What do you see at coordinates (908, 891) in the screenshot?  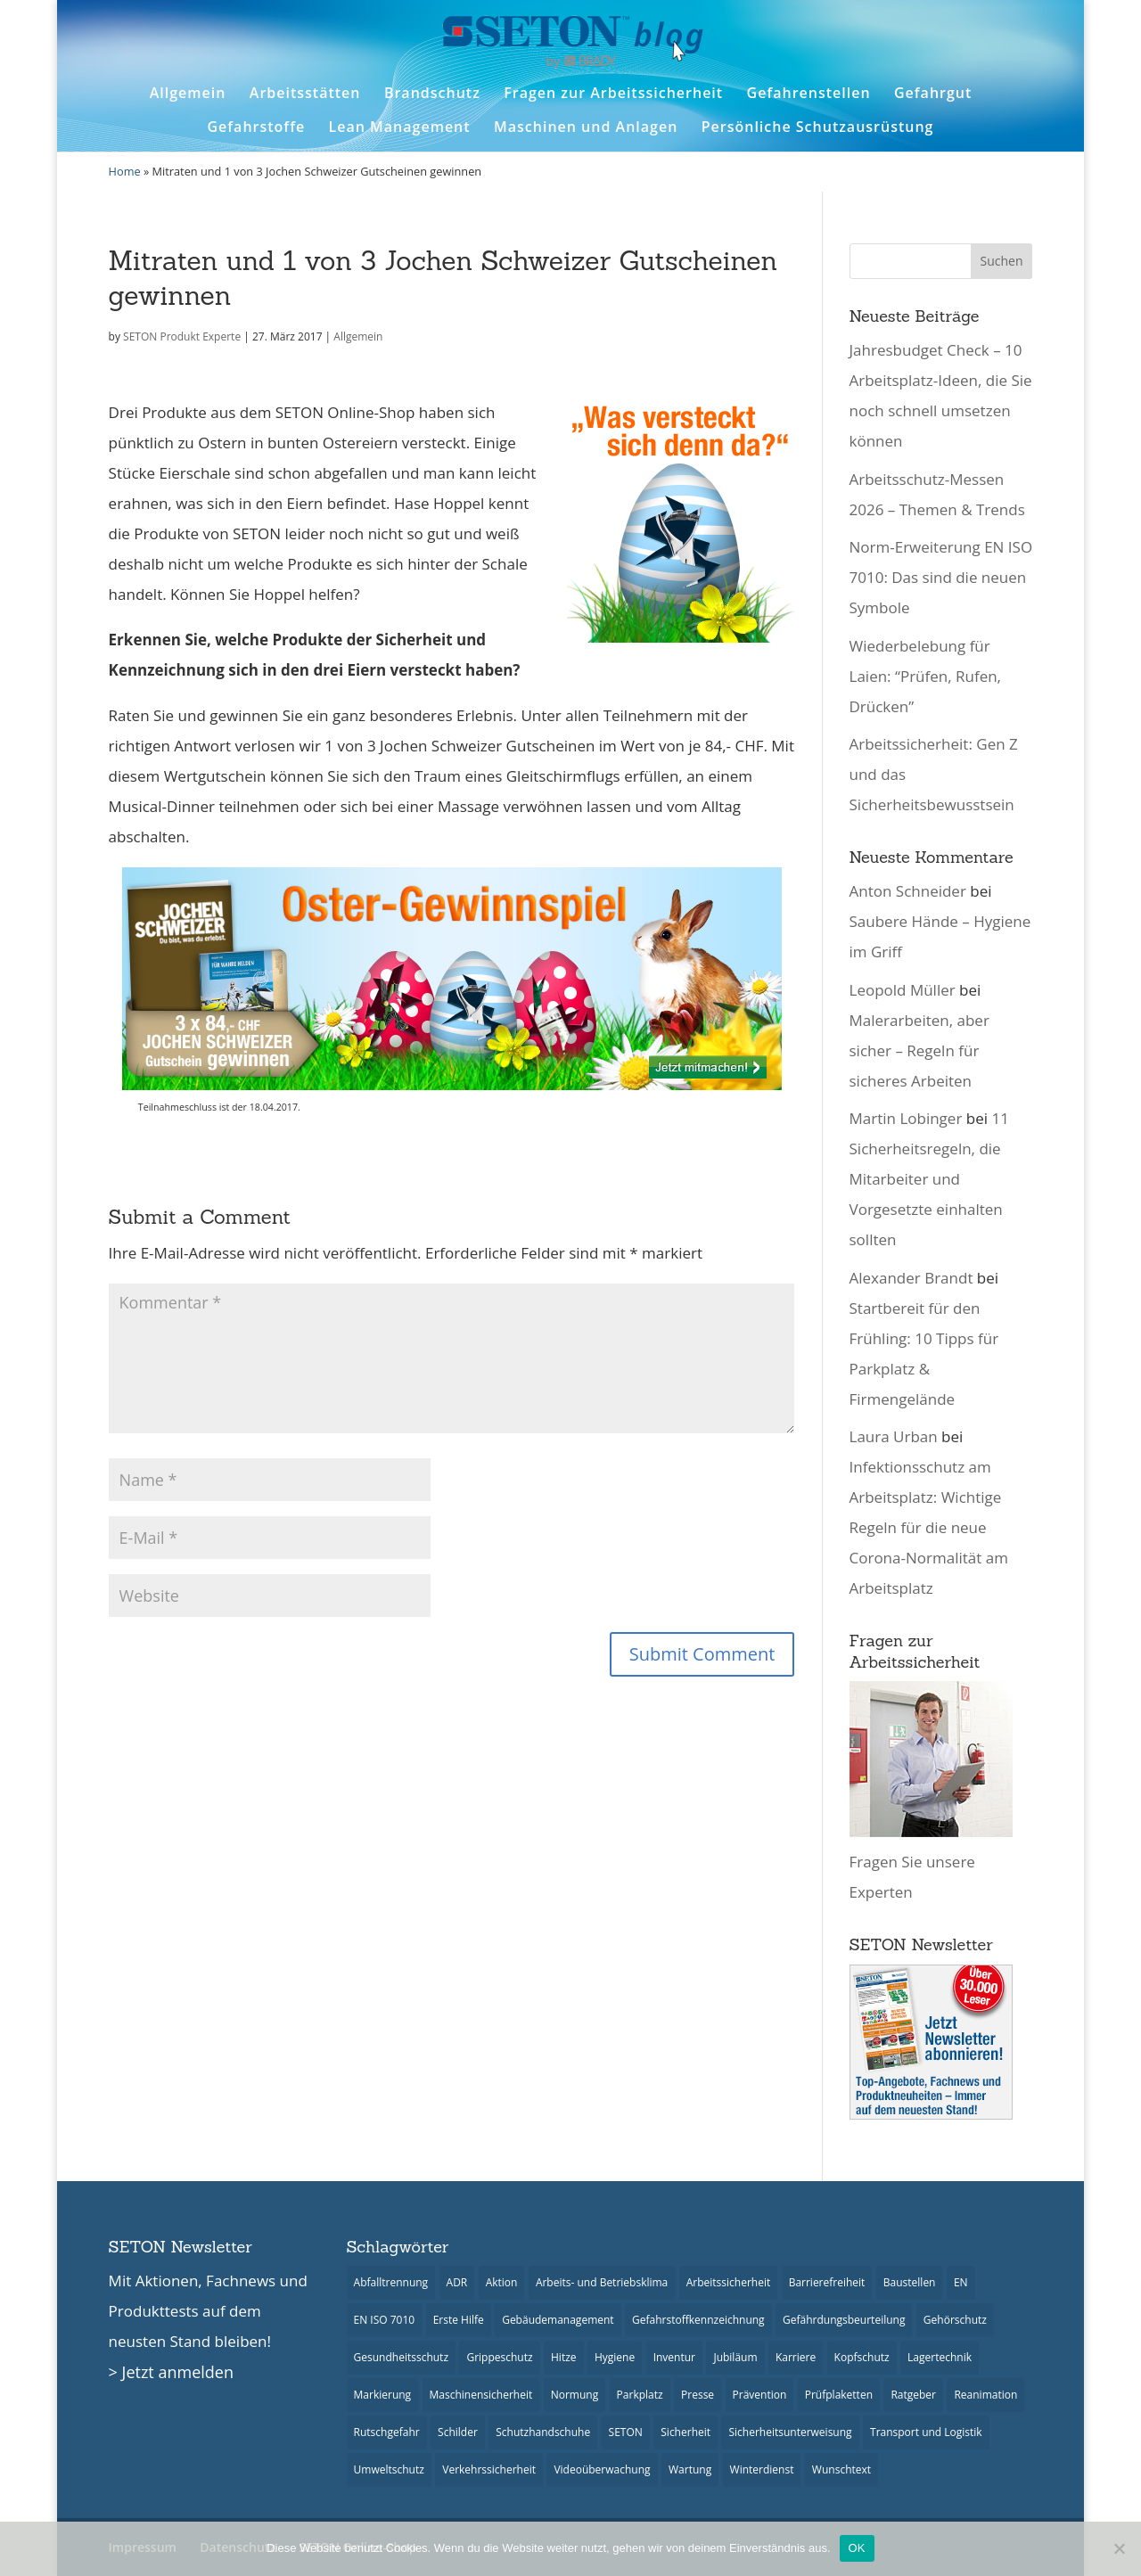 I see `Anton Schneider` at bounding box center [908, 891].